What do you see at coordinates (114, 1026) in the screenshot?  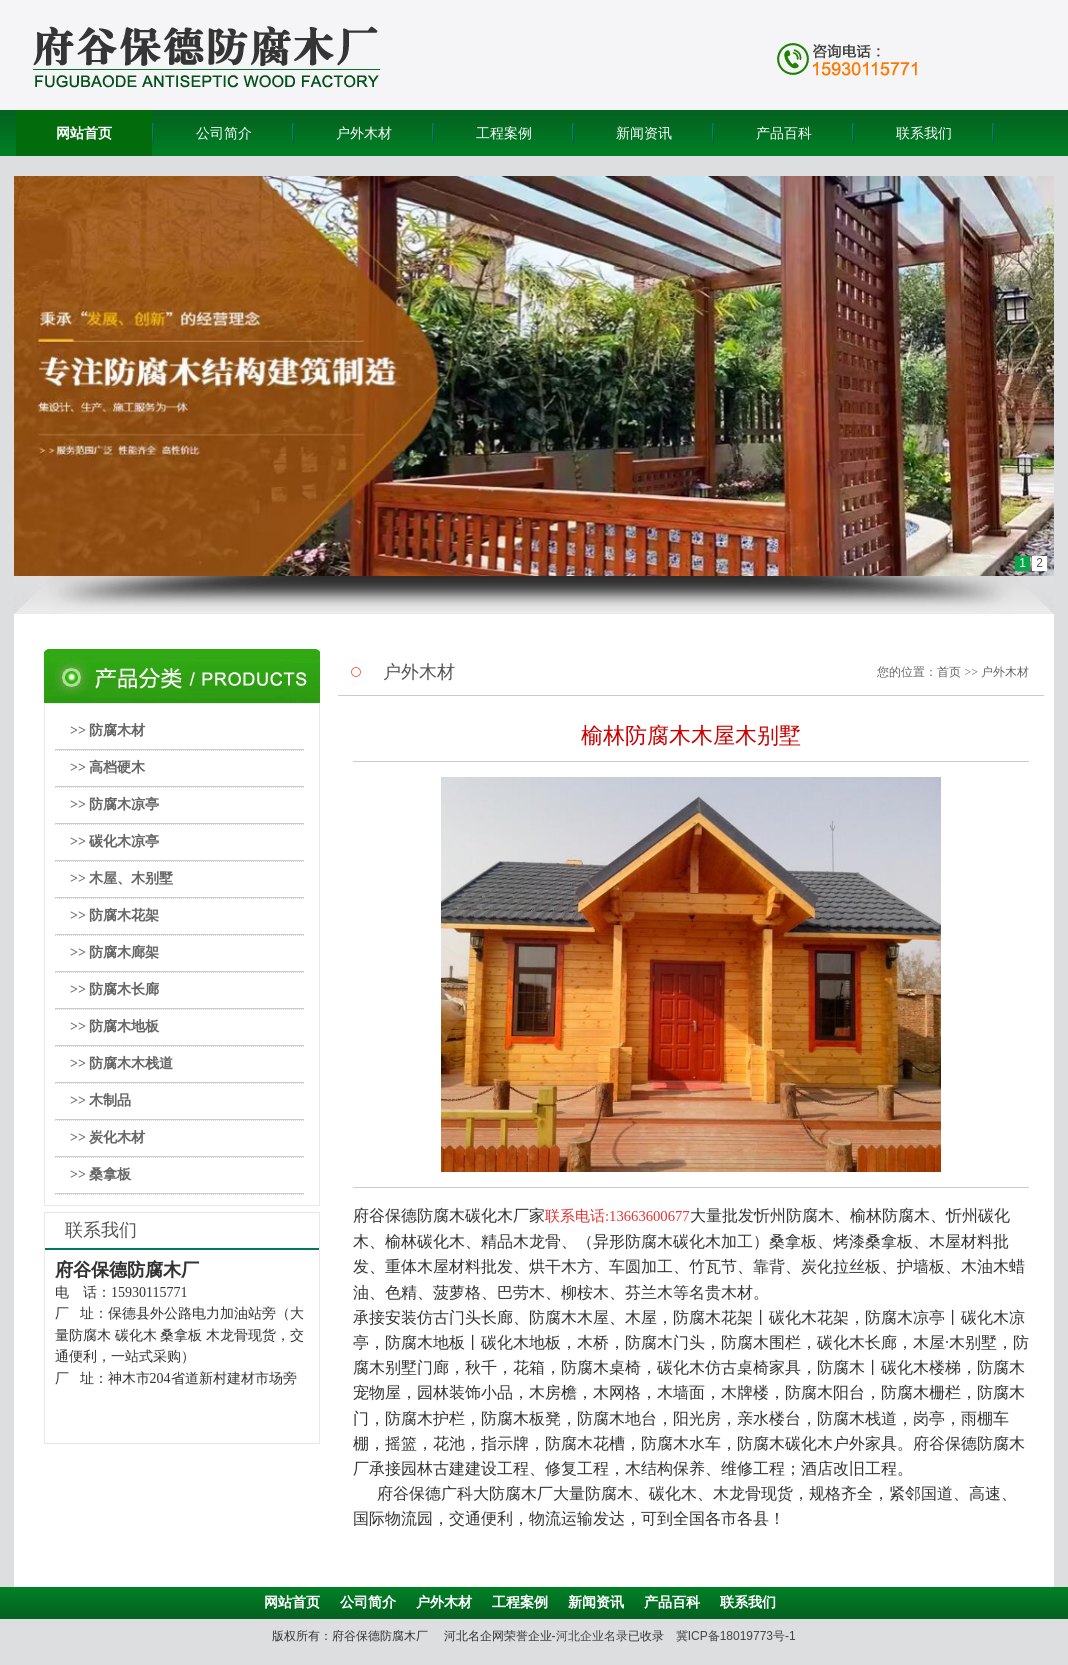 I see `>> 防腐木地板` at bounding box center [114, 1026].